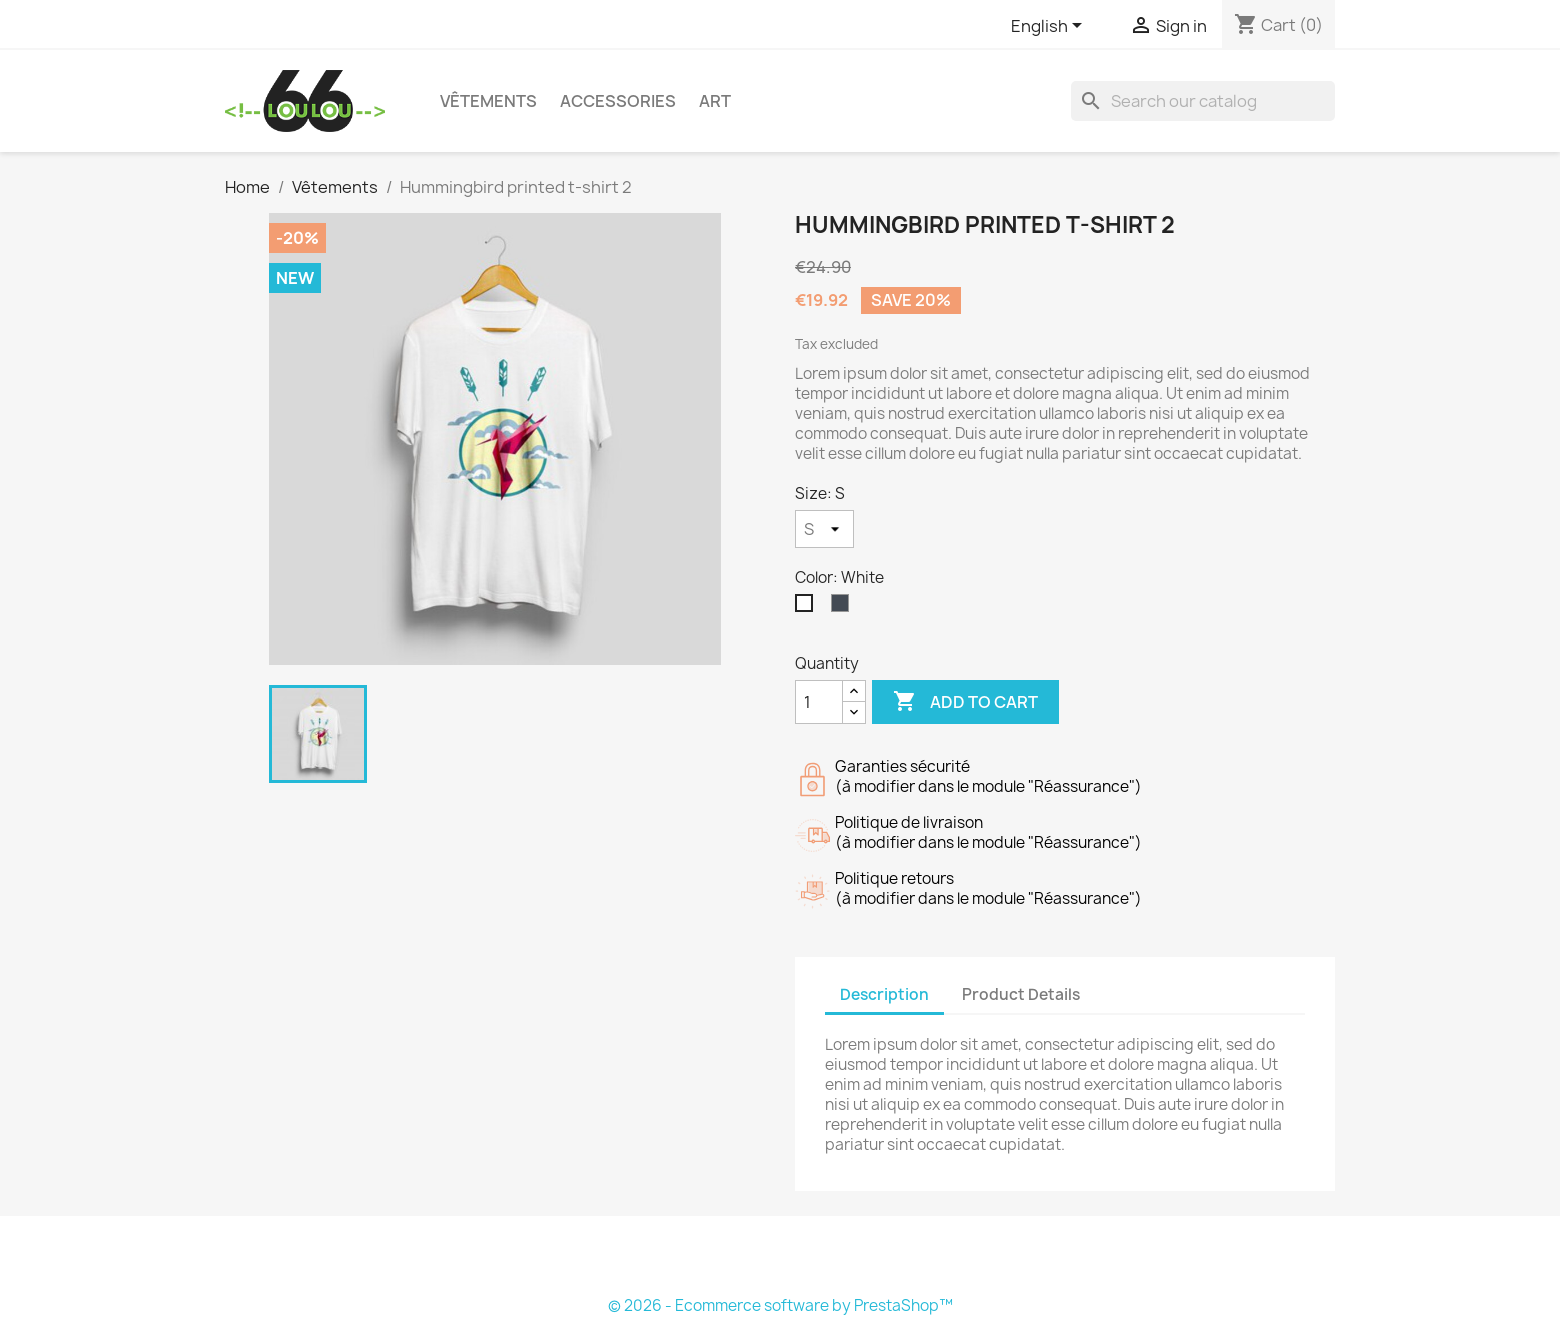 The image size is (1560, 1332). Describe the element at coordinates (884, 994) in the screenshot. I see `Description [tab]` at that location.